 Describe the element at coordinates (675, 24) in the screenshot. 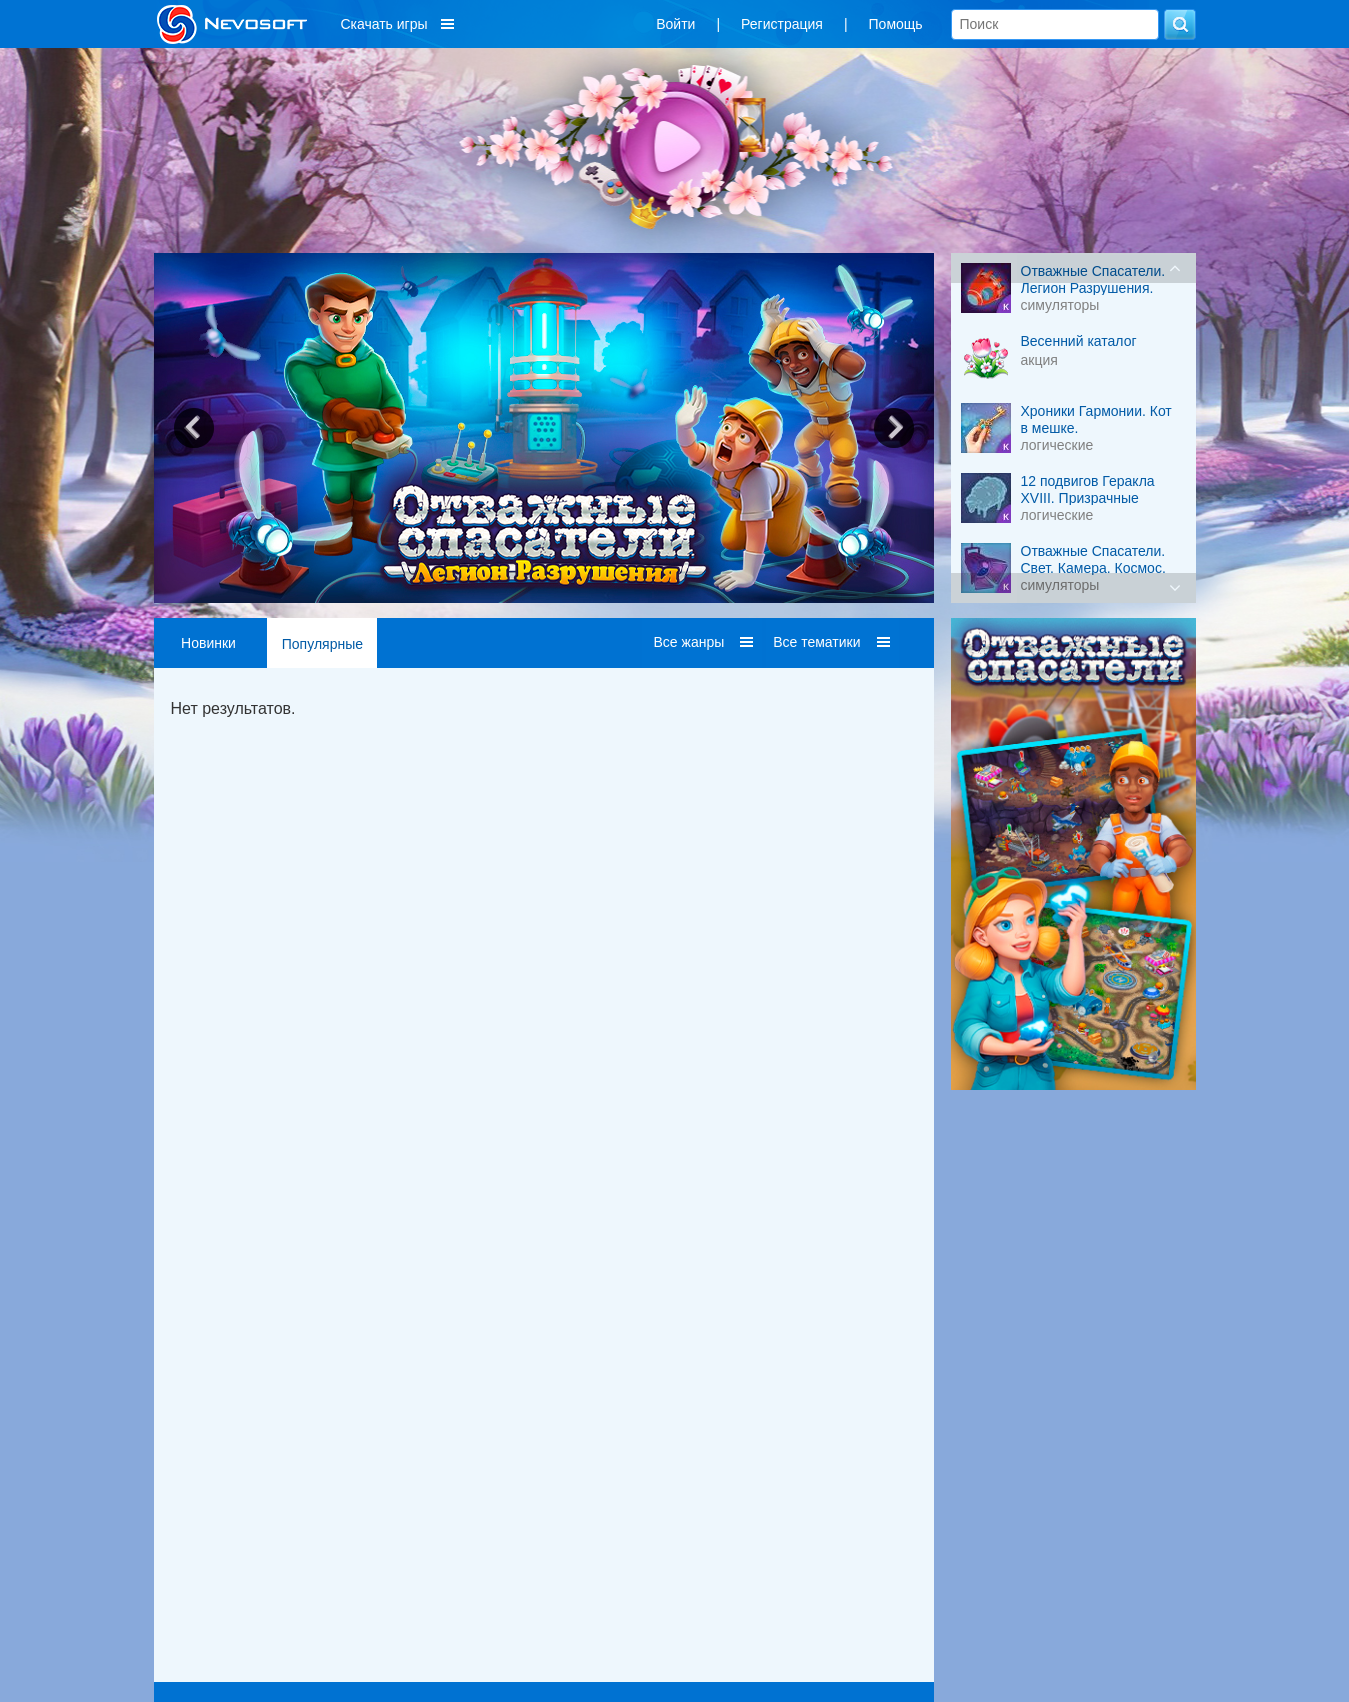

I see `Войти` at that location.